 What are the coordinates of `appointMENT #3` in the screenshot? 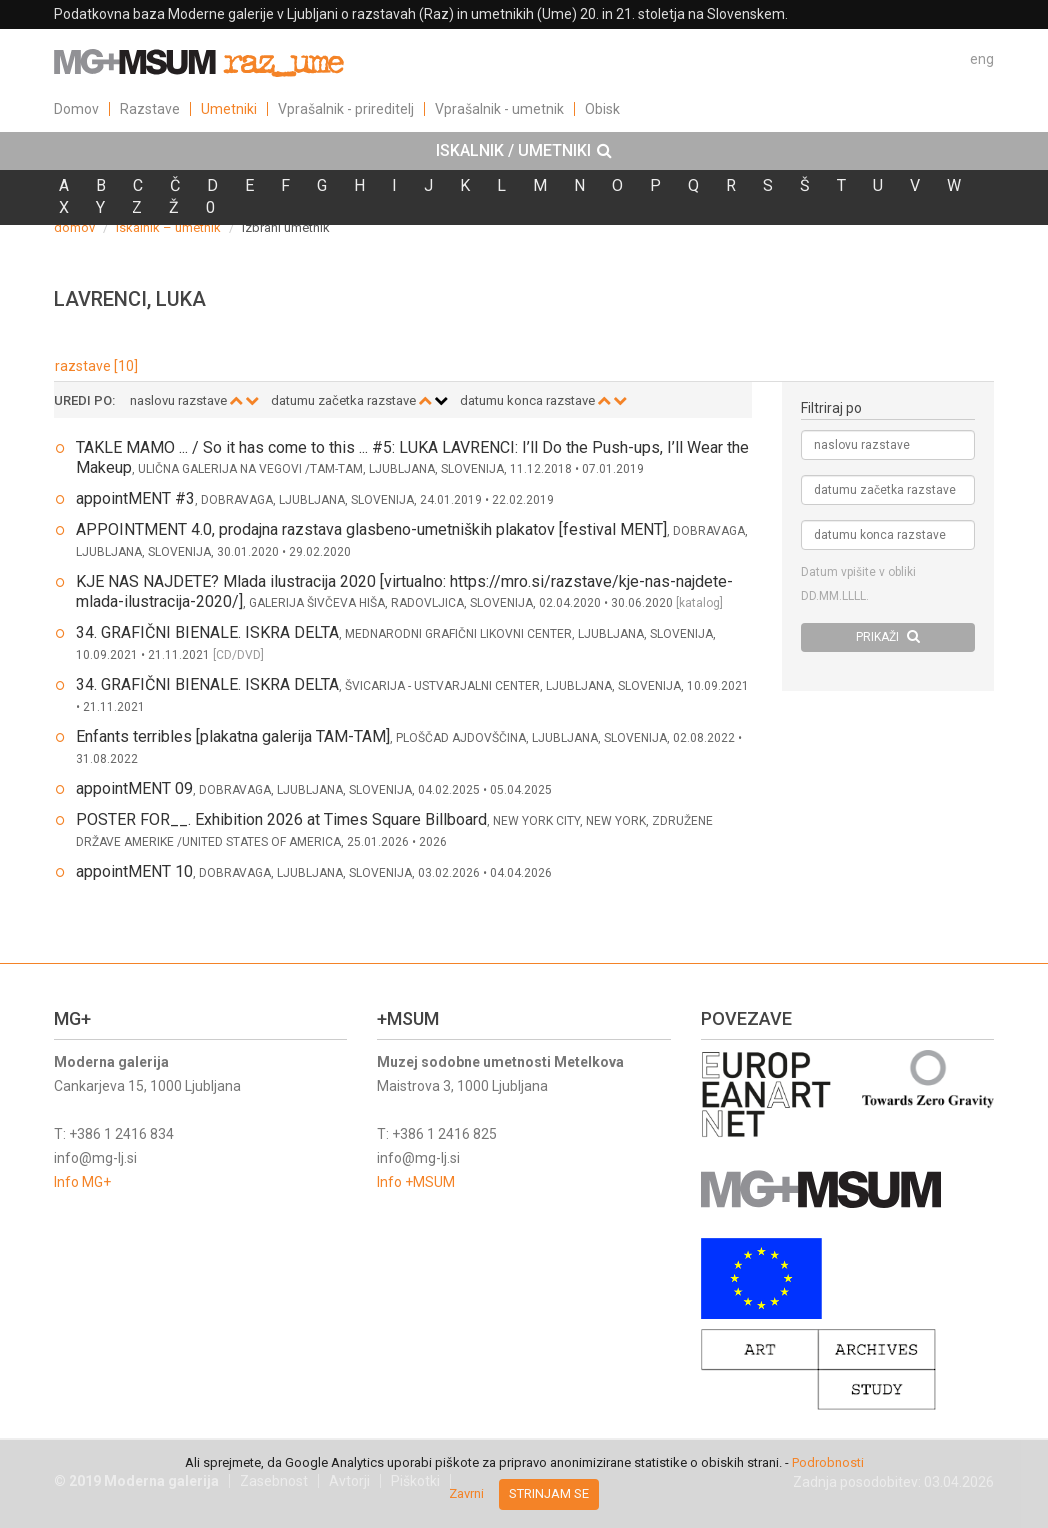 It's located at (135, 498).